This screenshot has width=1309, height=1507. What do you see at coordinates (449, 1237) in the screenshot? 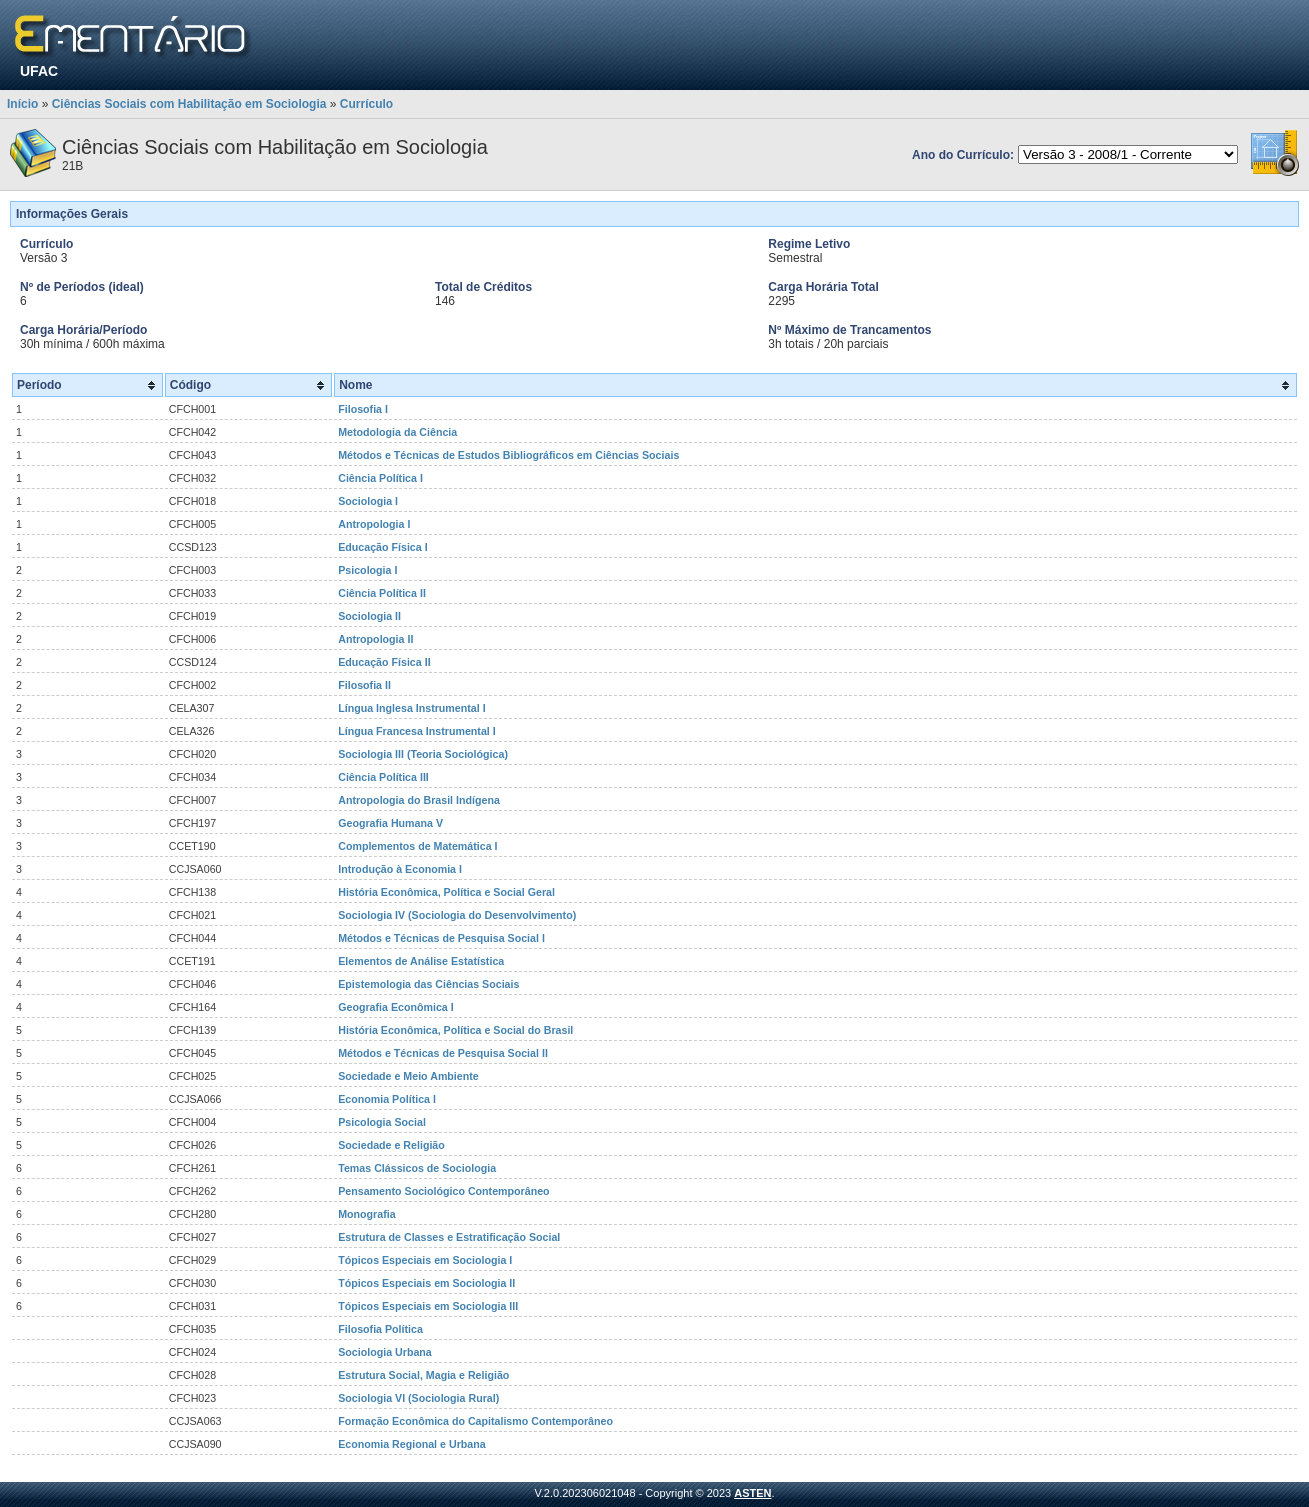
I see `Estrutura de Classes e Estratificação Social` at bounding box center [449, 1237].